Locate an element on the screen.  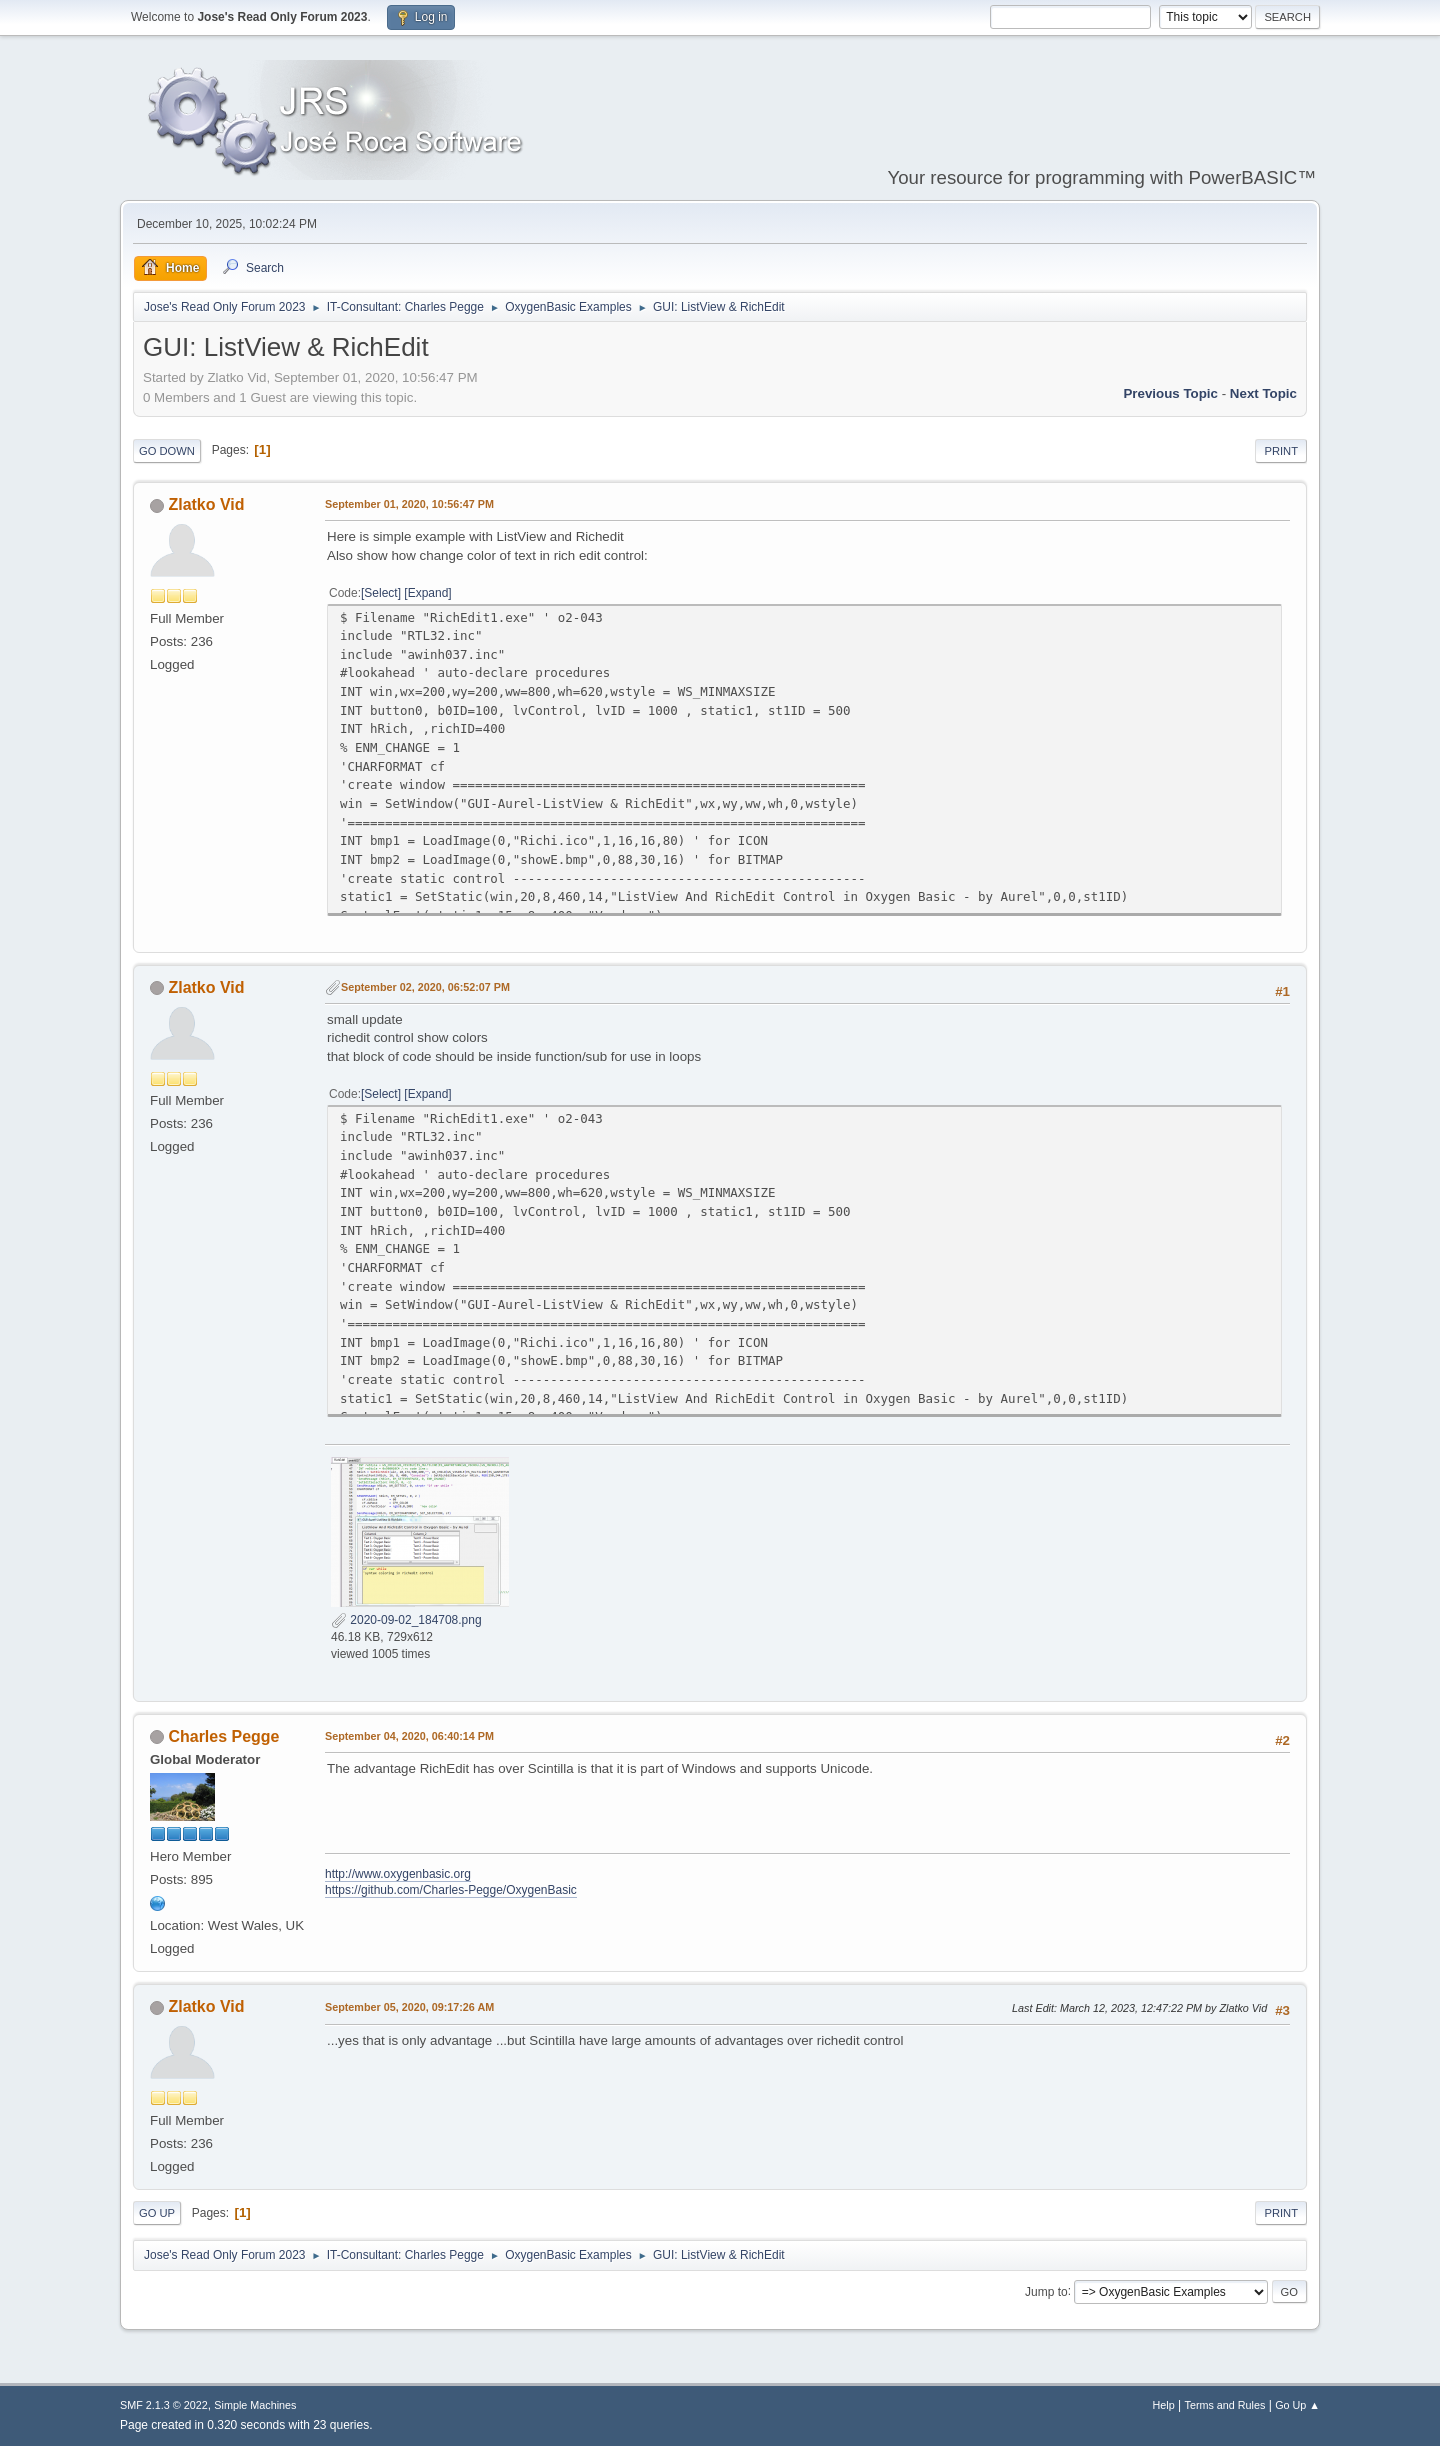
September 02, 2020, 06:52:07 PM is located at coordinates (425, 987).